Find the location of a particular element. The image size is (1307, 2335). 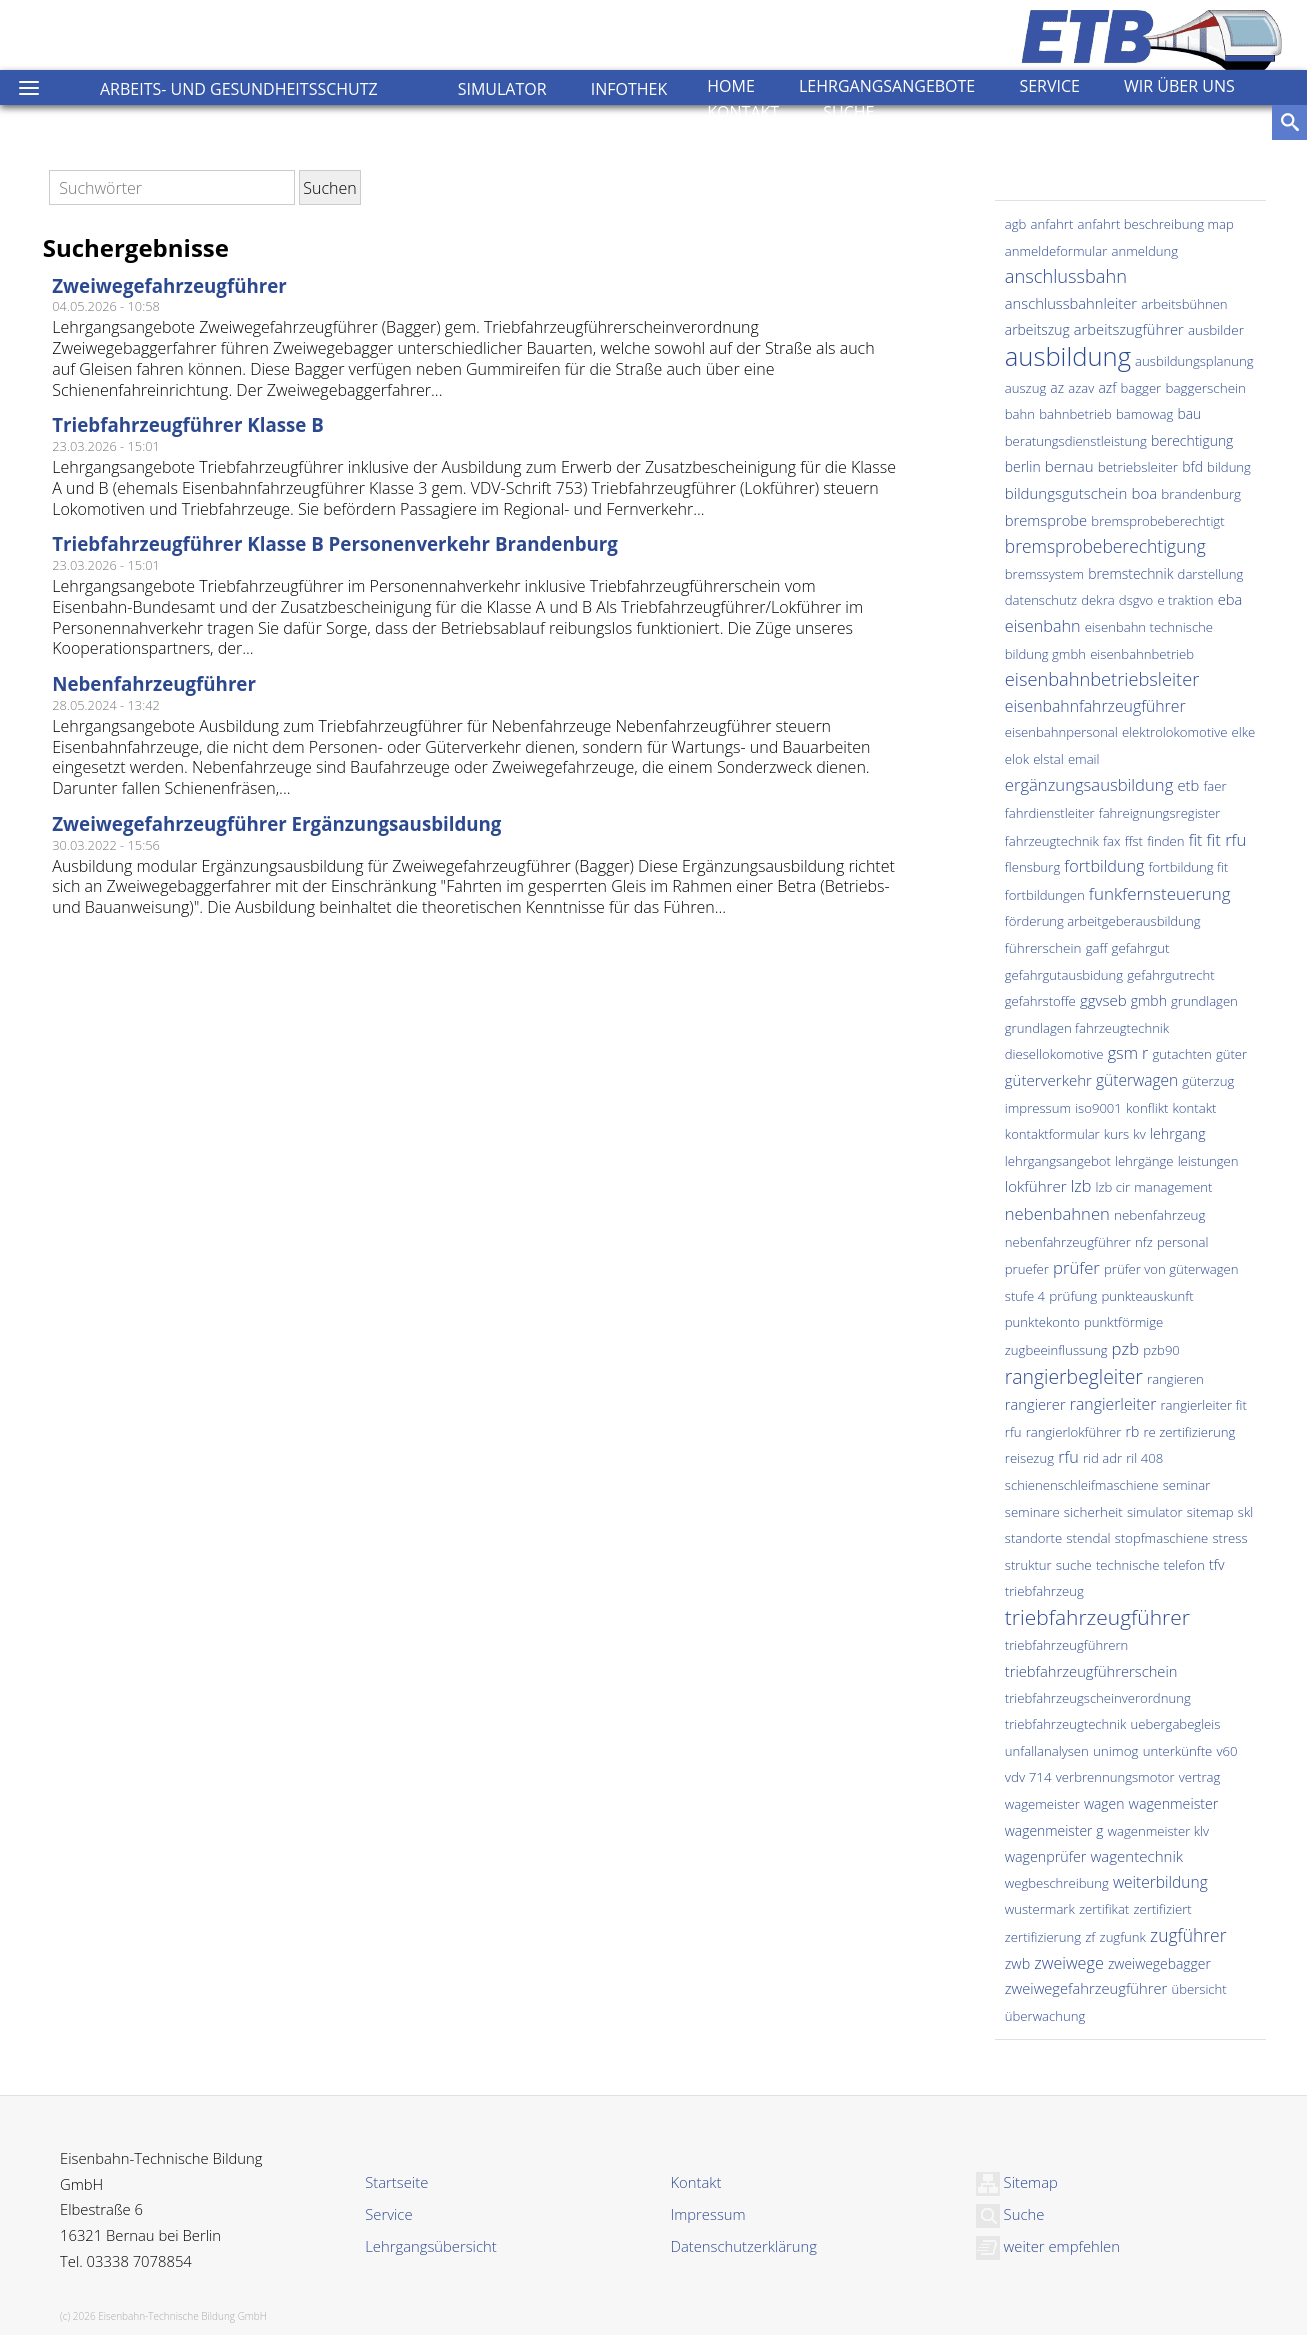

arbeitsbühnen is located at coordinates (1184, 304).